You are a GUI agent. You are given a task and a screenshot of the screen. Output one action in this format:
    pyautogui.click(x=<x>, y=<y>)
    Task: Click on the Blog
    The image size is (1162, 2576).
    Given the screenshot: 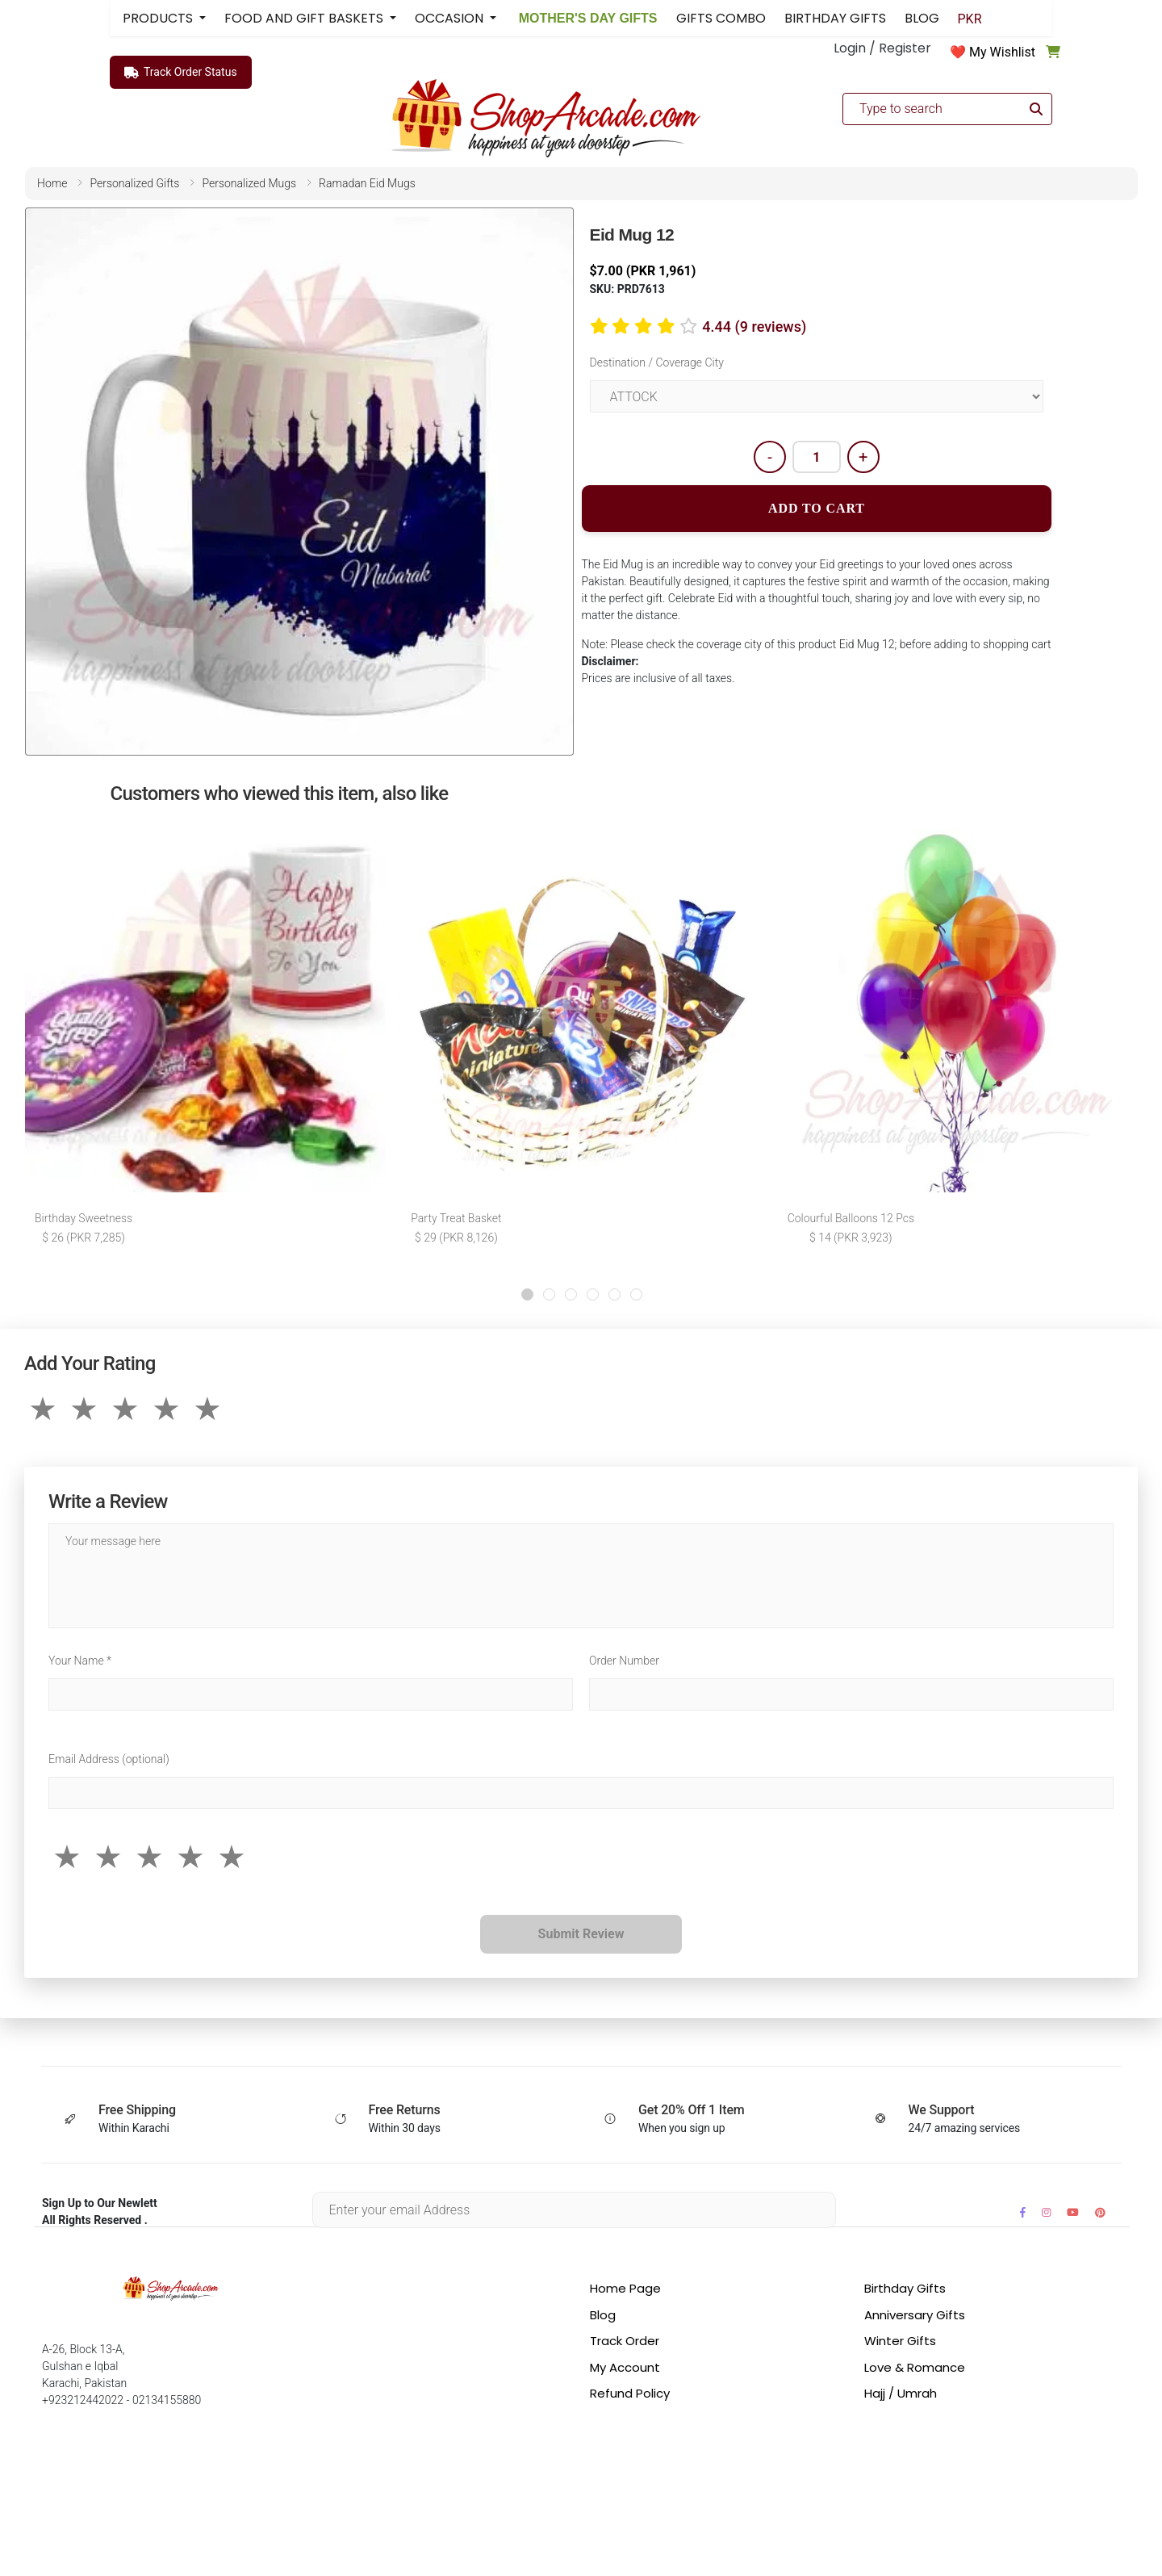 What is the action you would take?
    pyautogui.click(x=603, y=2314)
    